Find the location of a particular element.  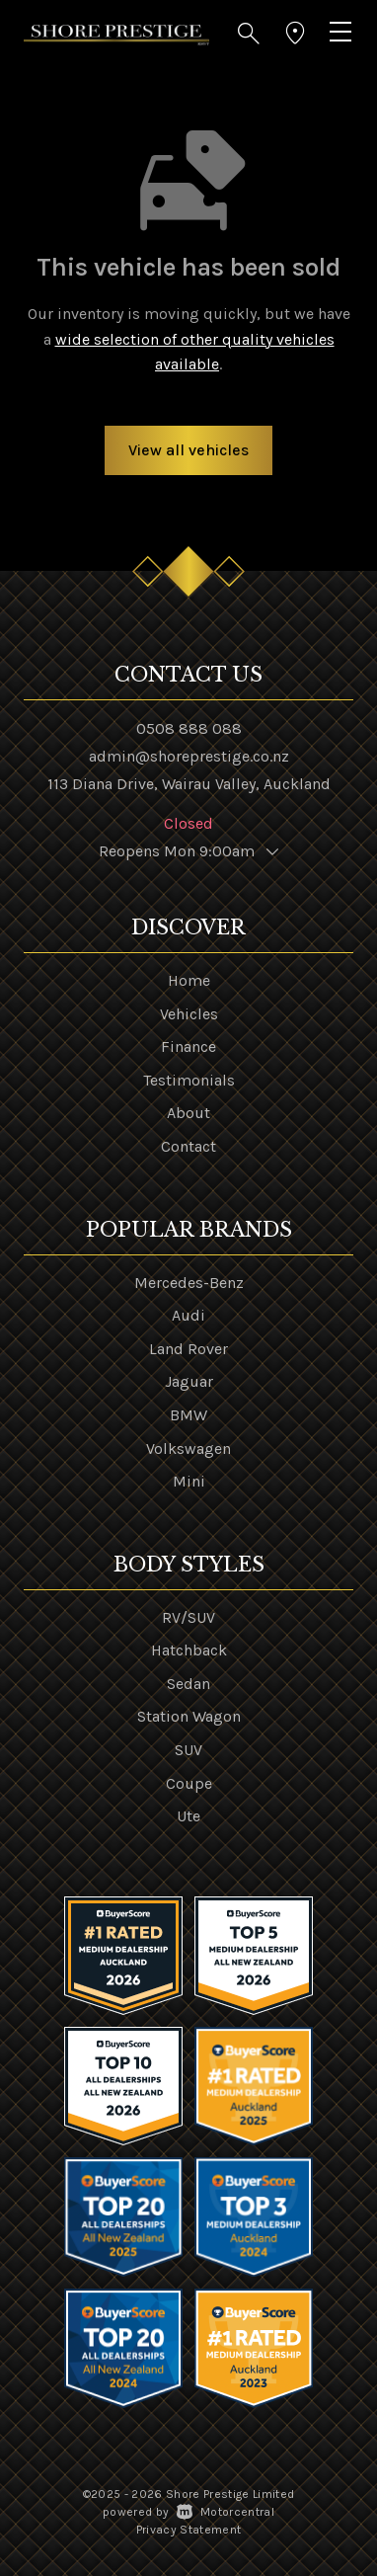

RV/SUV [View vehicles with RV%2fSUV bodystyle] is located at coordinates (188, 1617).